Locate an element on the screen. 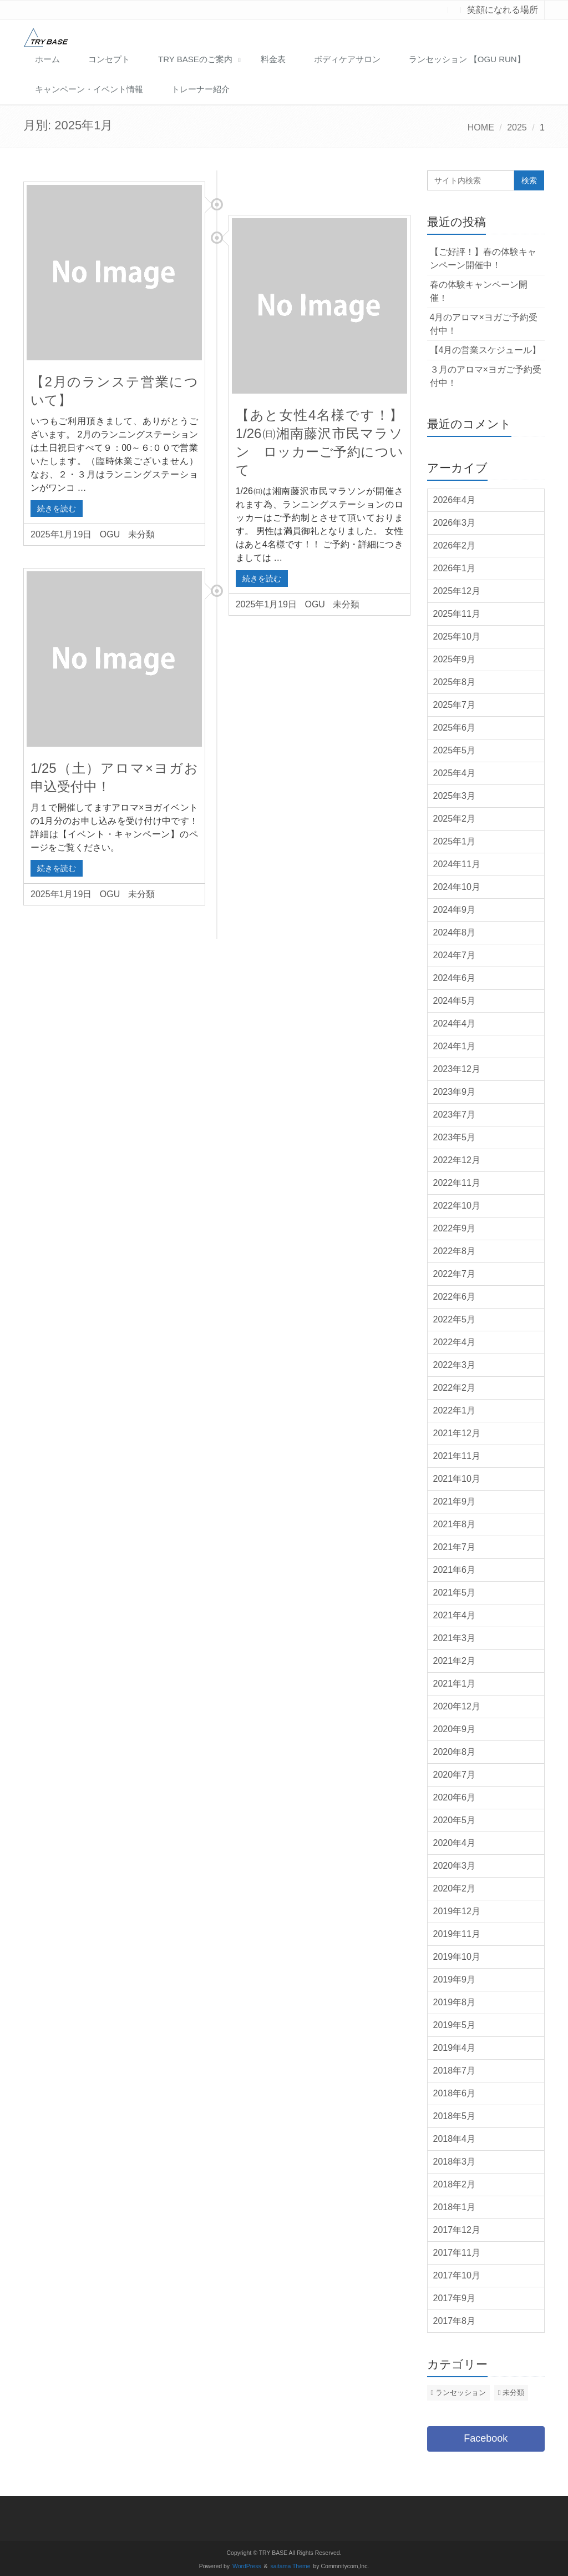  2022年3月 is located at coordinates (454, 1365).